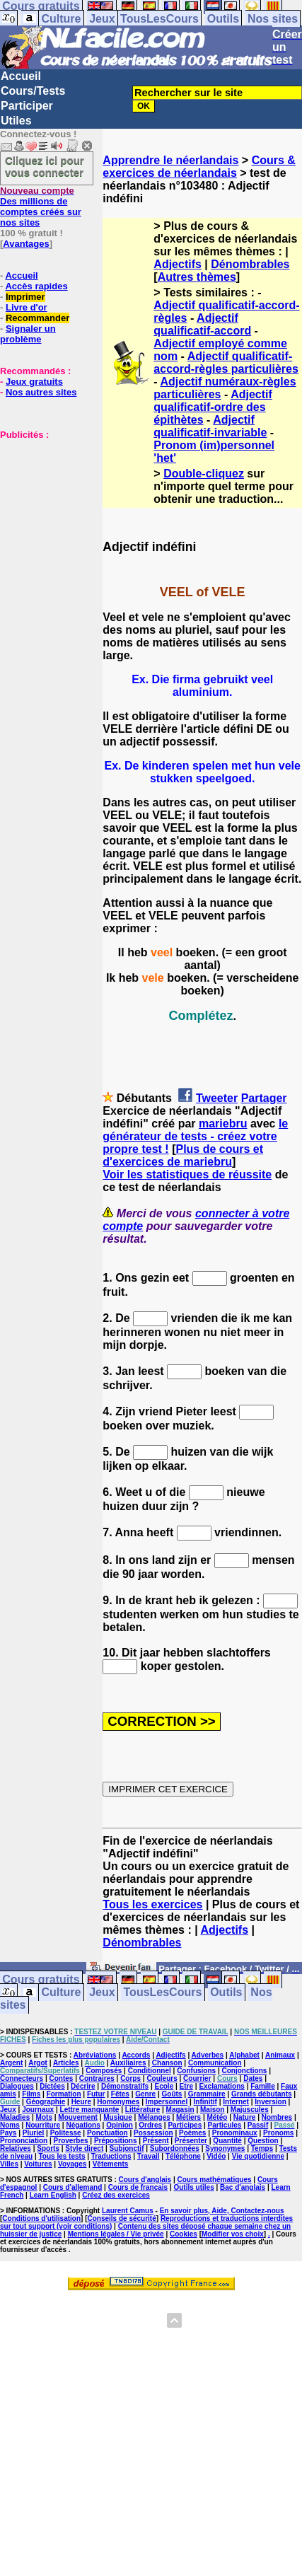  What do you see at coordinates (221, 2086) in the screenshot?
I see `Exclamations` at bounding box center [221, 2086].